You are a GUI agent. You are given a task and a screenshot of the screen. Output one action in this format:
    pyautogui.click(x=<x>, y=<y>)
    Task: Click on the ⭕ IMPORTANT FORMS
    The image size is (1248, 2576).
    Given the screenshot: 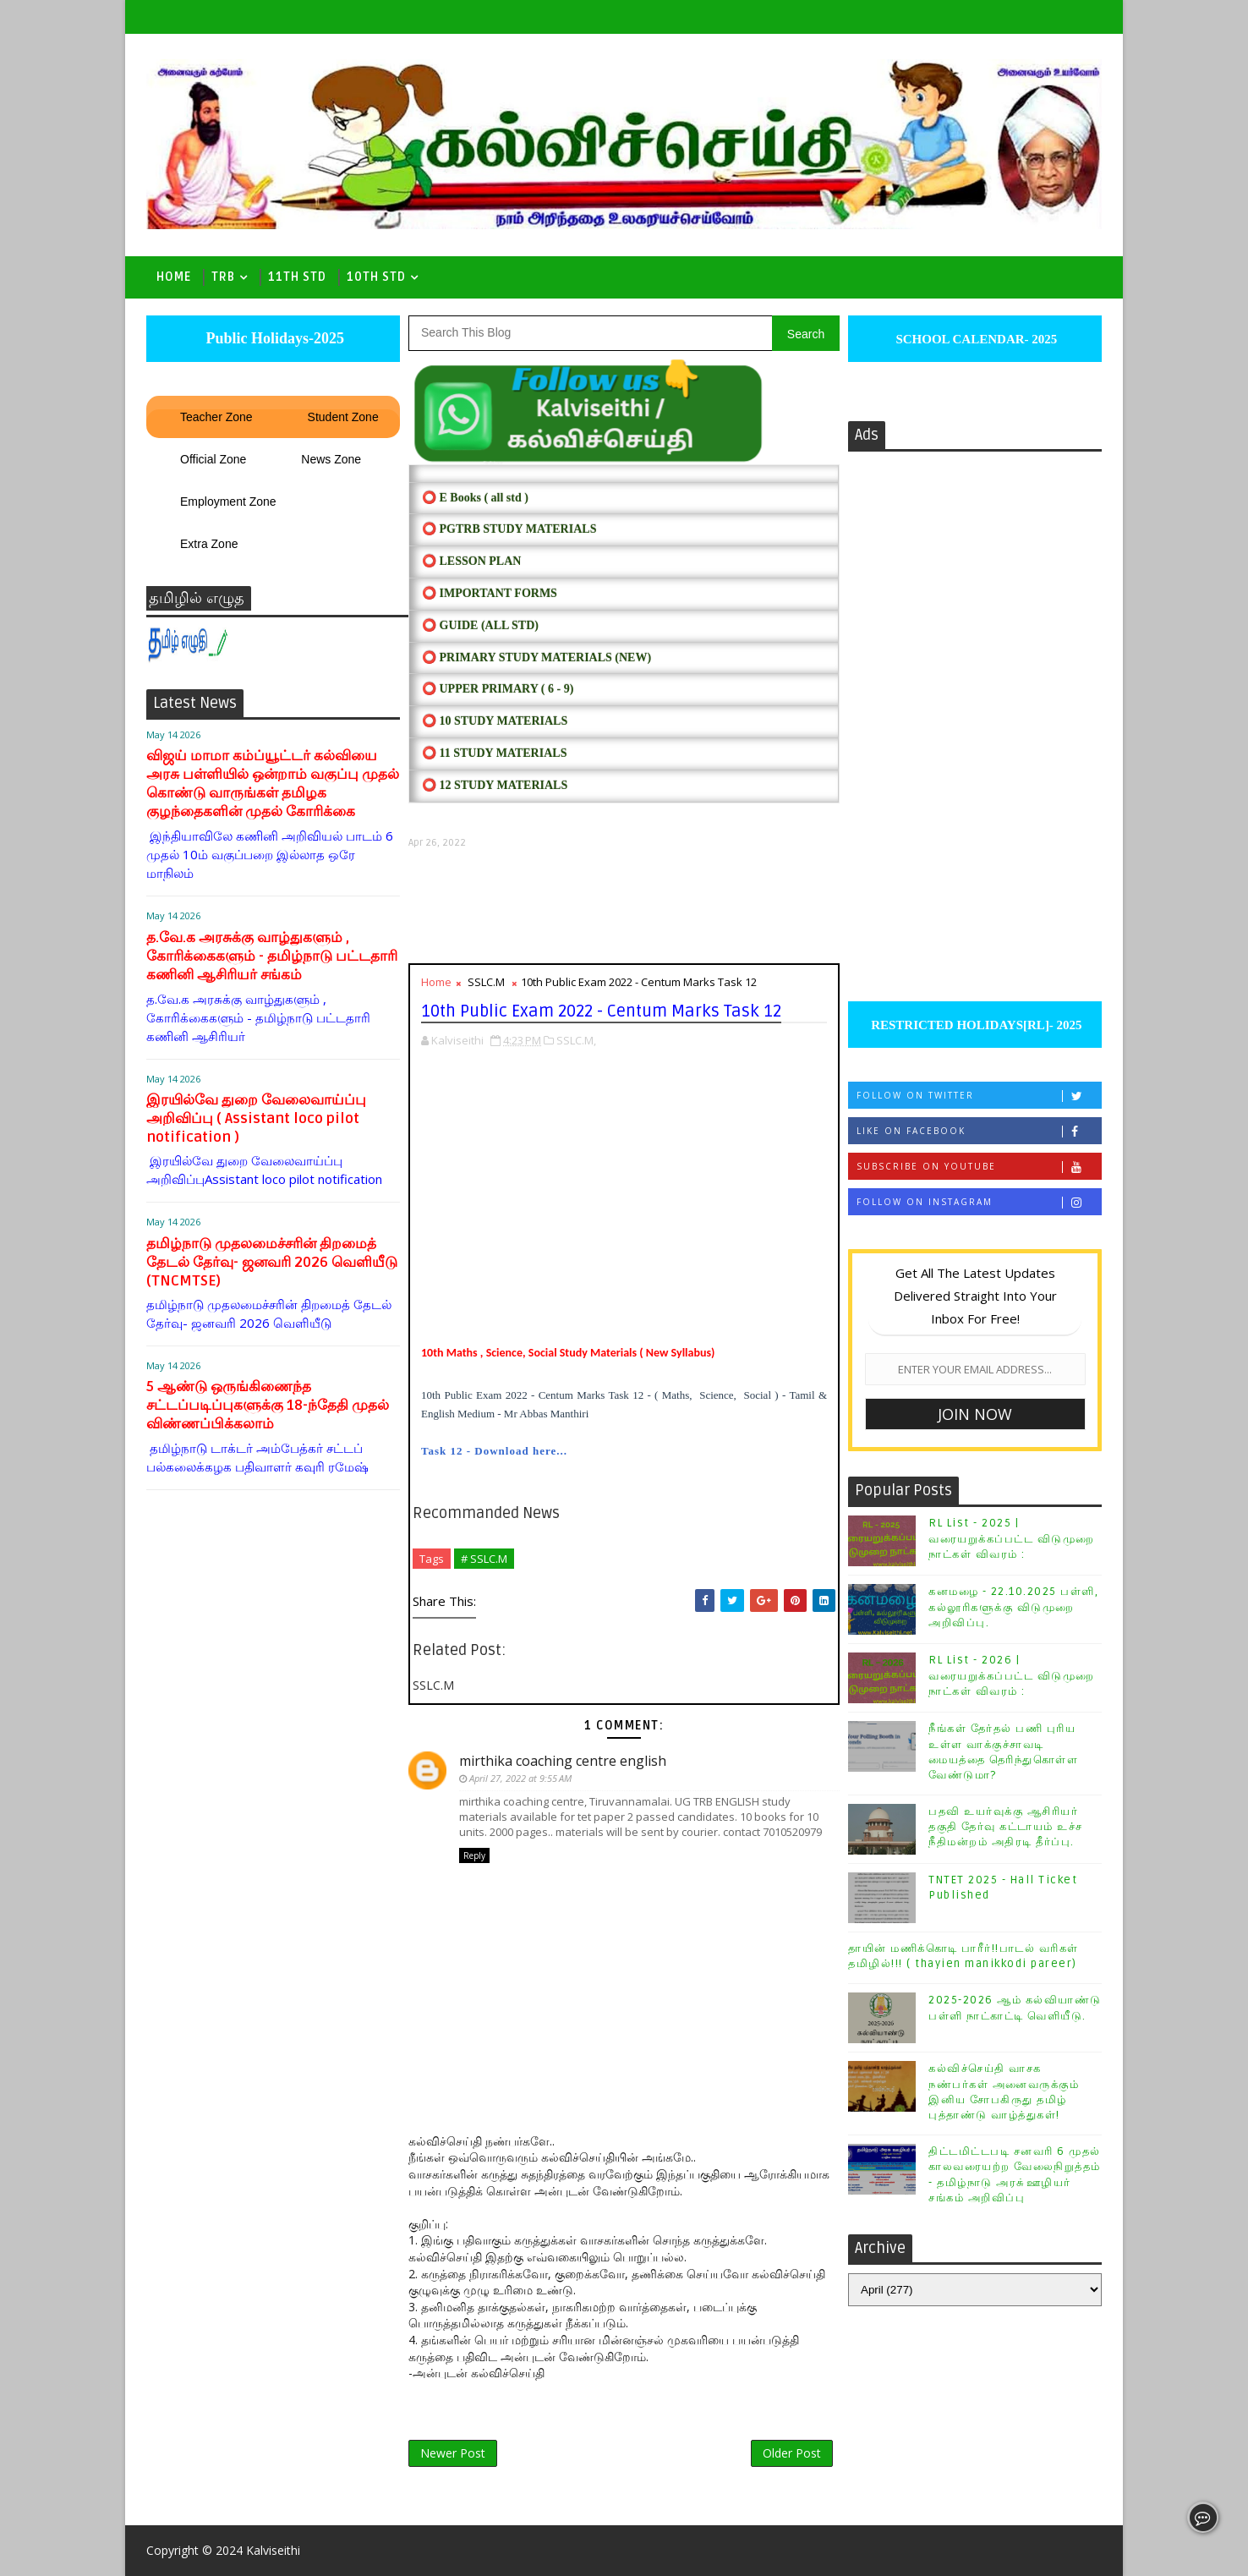 What is the action you would take?
    pyautogui.click(x=489, y=593)
    